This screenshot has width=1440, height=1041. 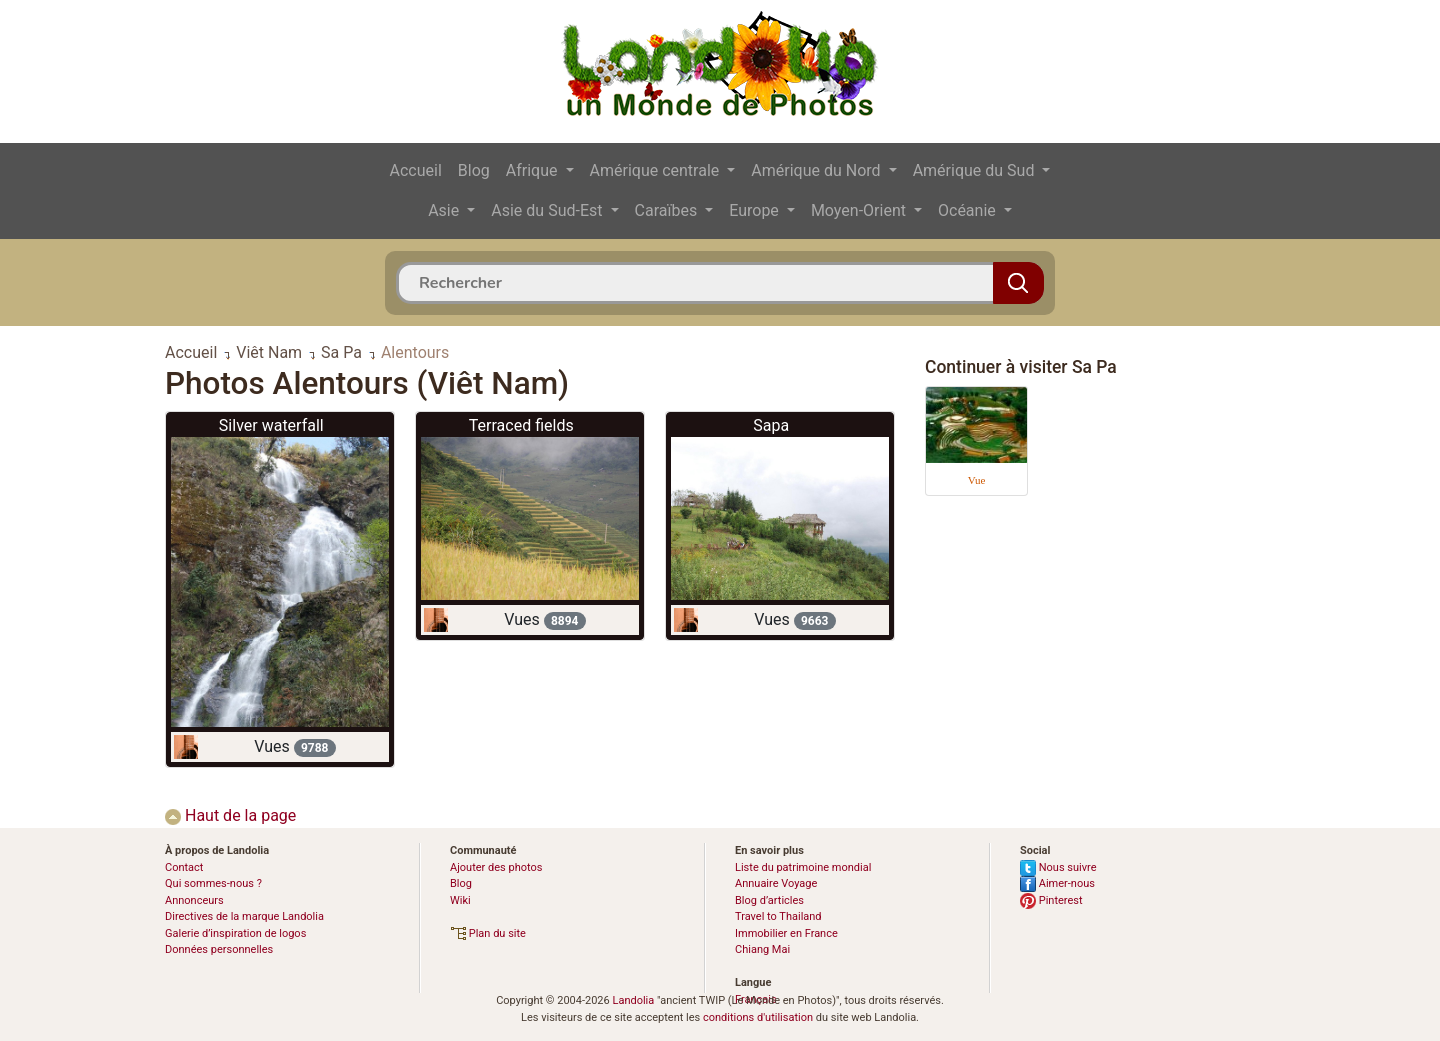 What do you see at coordinates (184, 867) in the screenshot?
I see `Contact` at bounding box center [184, 867].